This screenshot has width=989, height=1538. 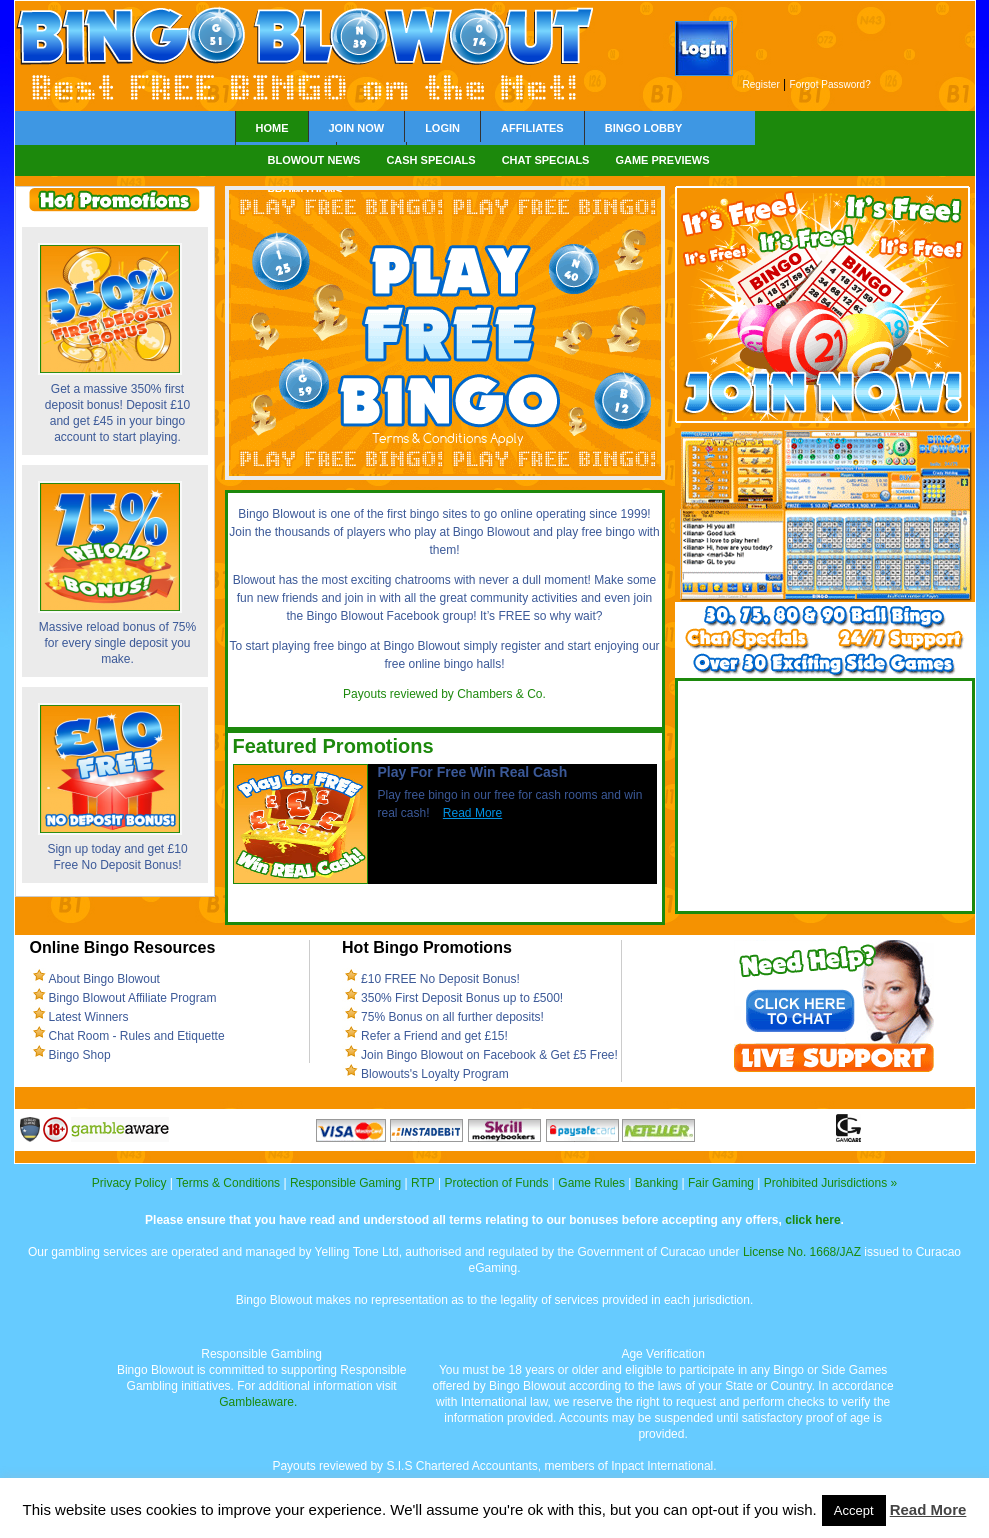 I want to click on Affiliates, so click(x=532, y=128).